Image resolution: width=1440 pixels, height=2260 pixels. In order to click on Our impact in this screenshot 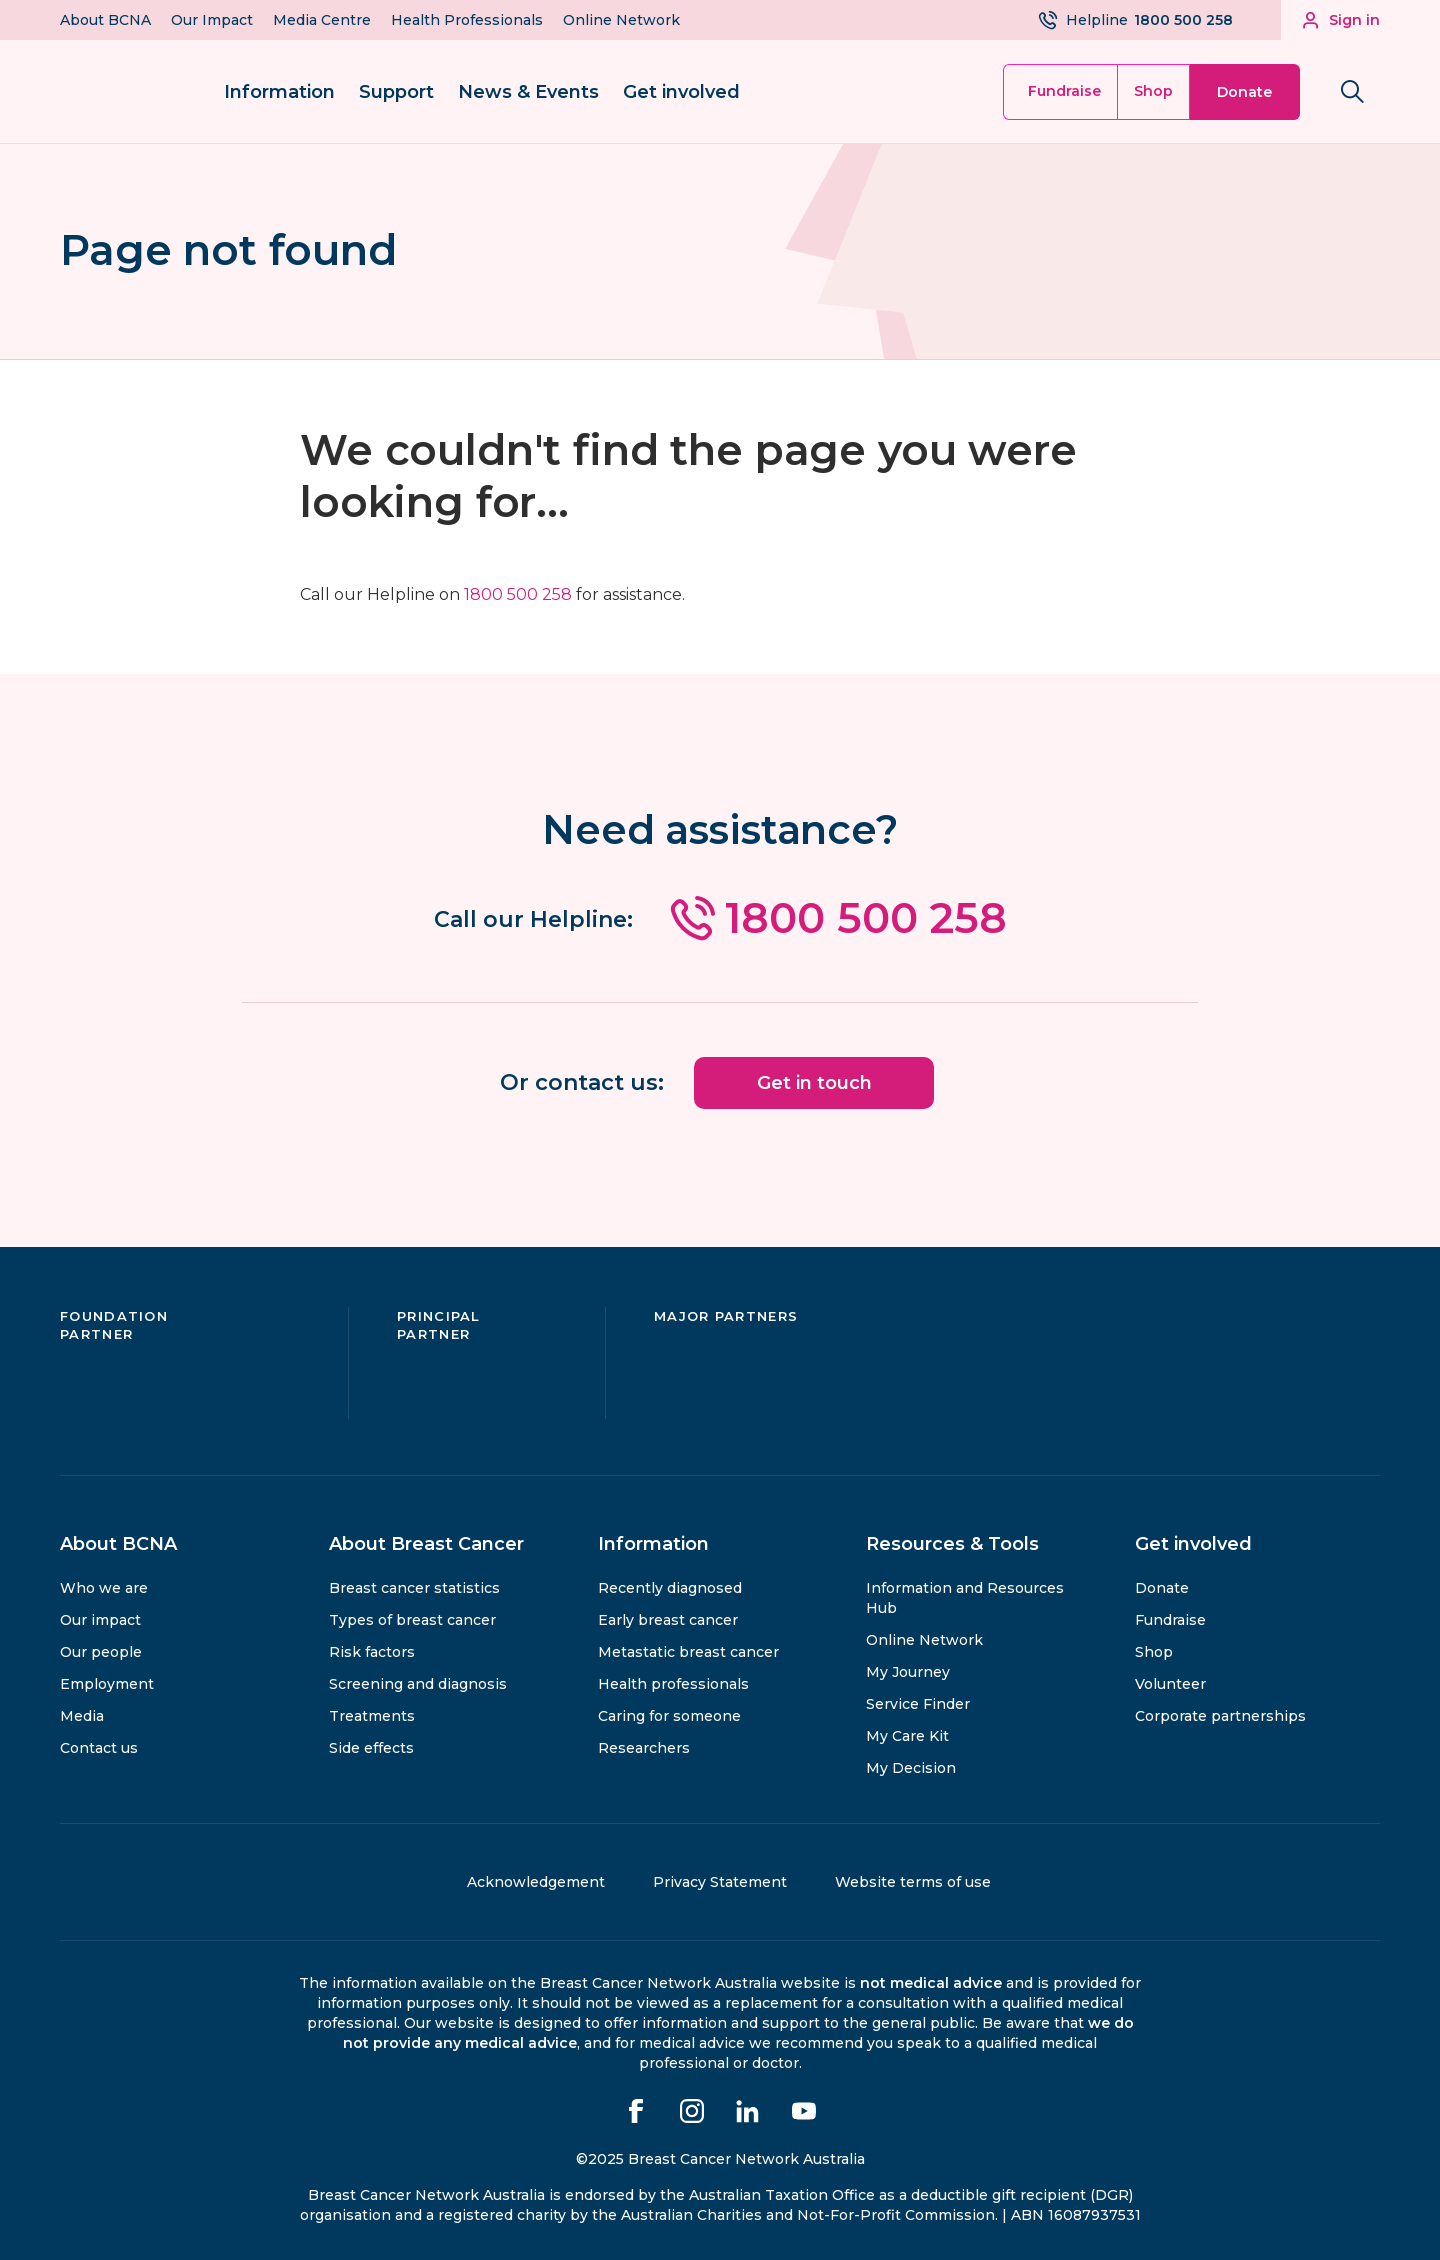, I will do `click(100, 1620)`.